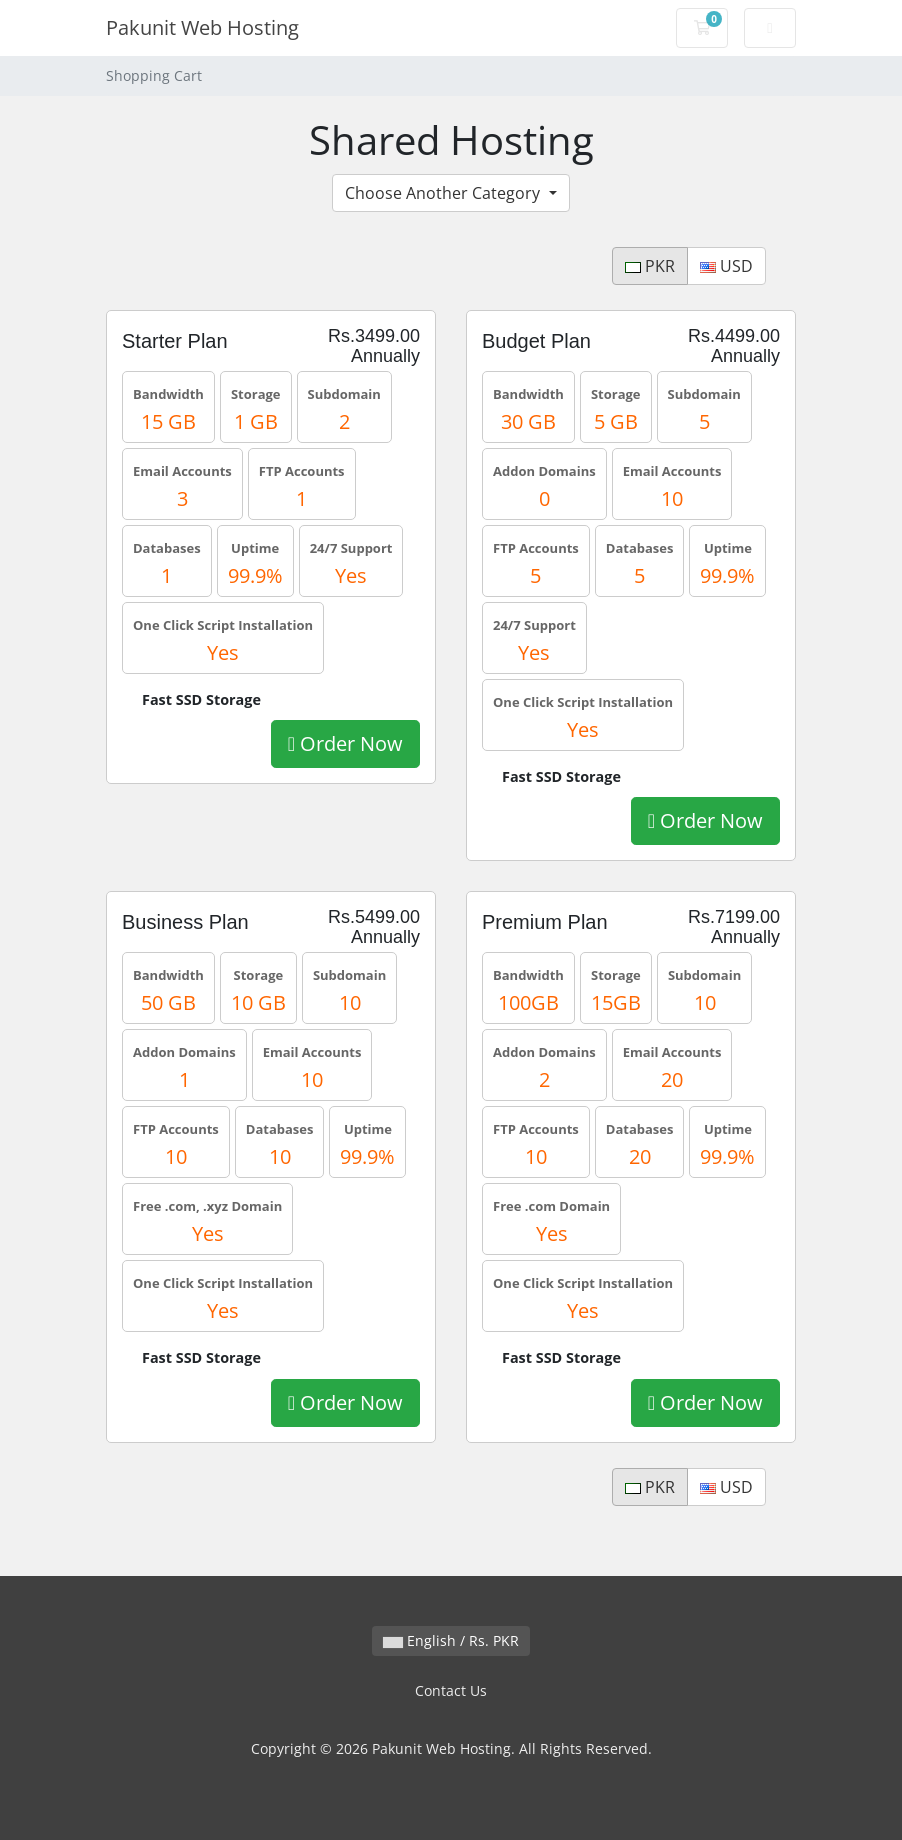 The width and height of the screenshot is (902, 1840). Describe the element at coordinates (202, 27) in the screenshot. I see `Pakunit Web Hosting` at that location.